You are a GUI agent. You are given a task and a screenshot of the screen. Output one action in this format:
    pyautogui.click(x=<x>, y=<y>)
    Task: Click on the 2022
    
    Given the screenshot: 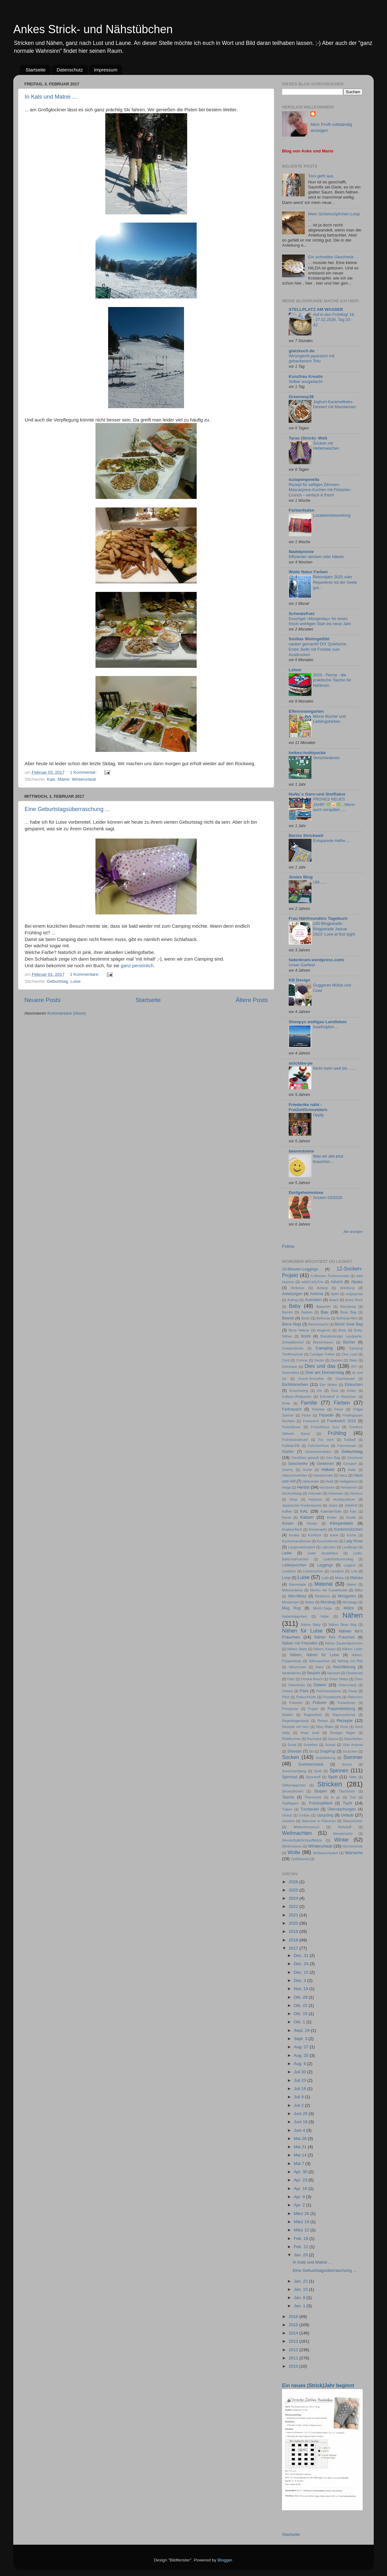 What is the action you would take?
    pyautogui.click(x=294, y=1906)
    